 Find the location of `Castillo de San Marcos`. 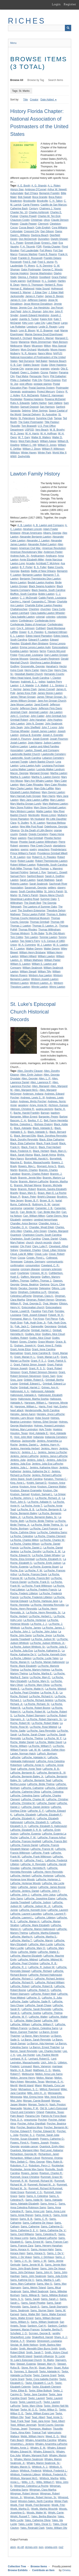

Castillo de San Marcos is located at coordinates (54, 204).